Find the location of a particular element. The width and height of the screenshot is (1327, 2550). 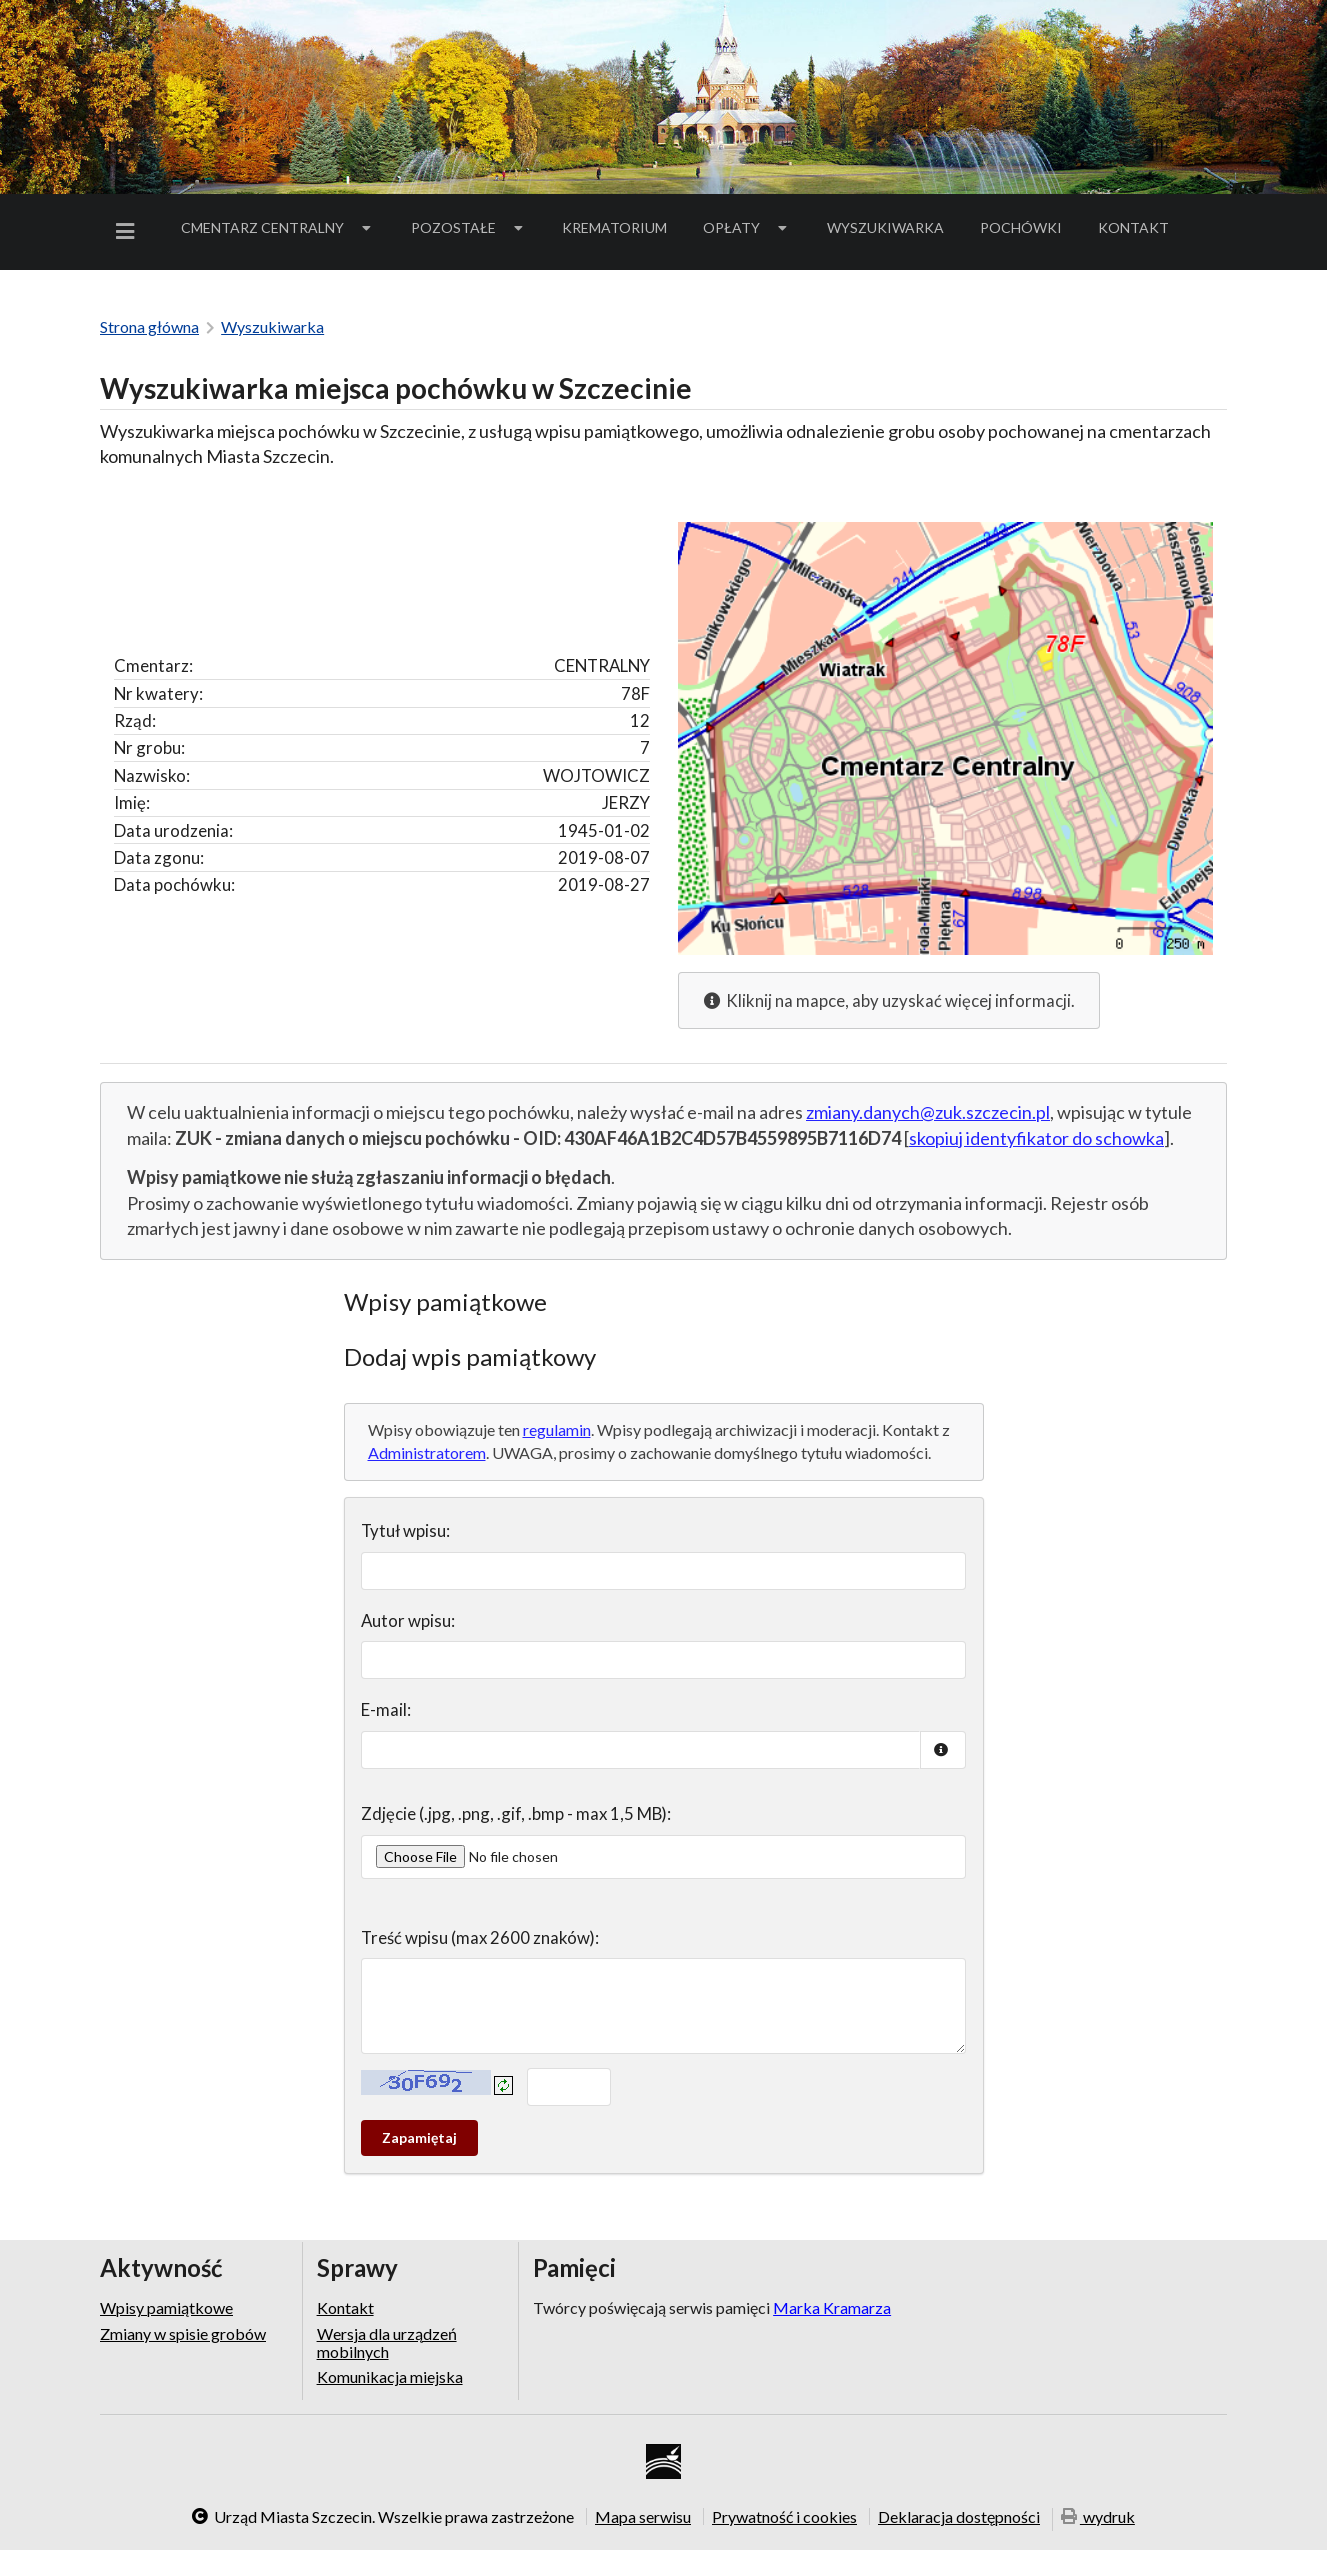

Kontakt is located at coordinates (1133, 227).